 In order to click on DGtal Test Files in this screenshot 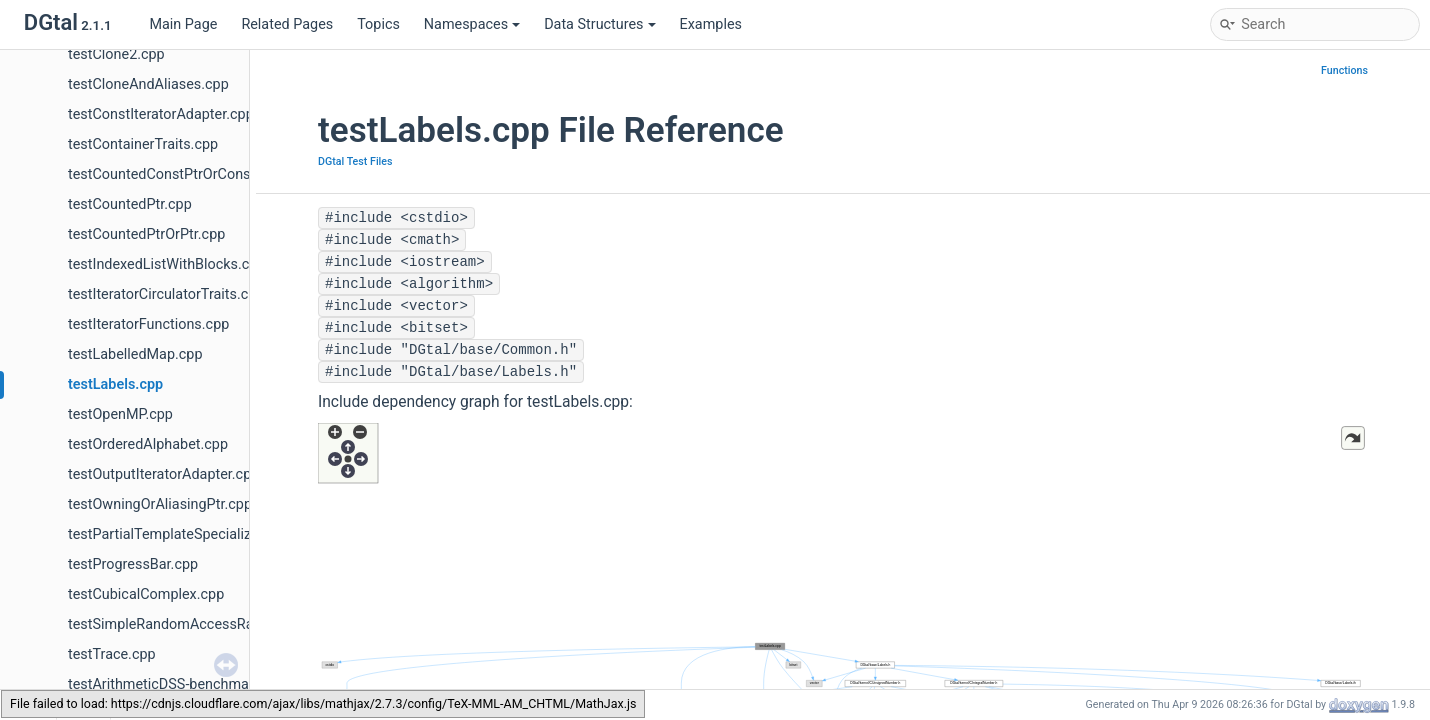, I will do `click(355, 161)`.